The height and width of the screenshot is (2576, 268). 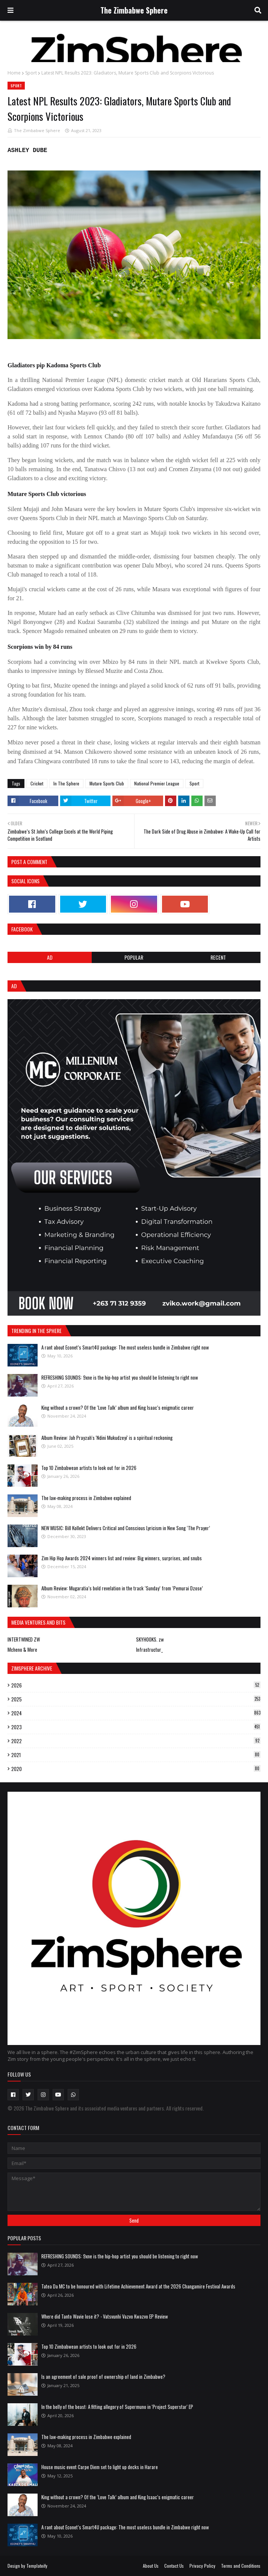 I want to click on Mcheno & More, so click(x=22, y=1649).